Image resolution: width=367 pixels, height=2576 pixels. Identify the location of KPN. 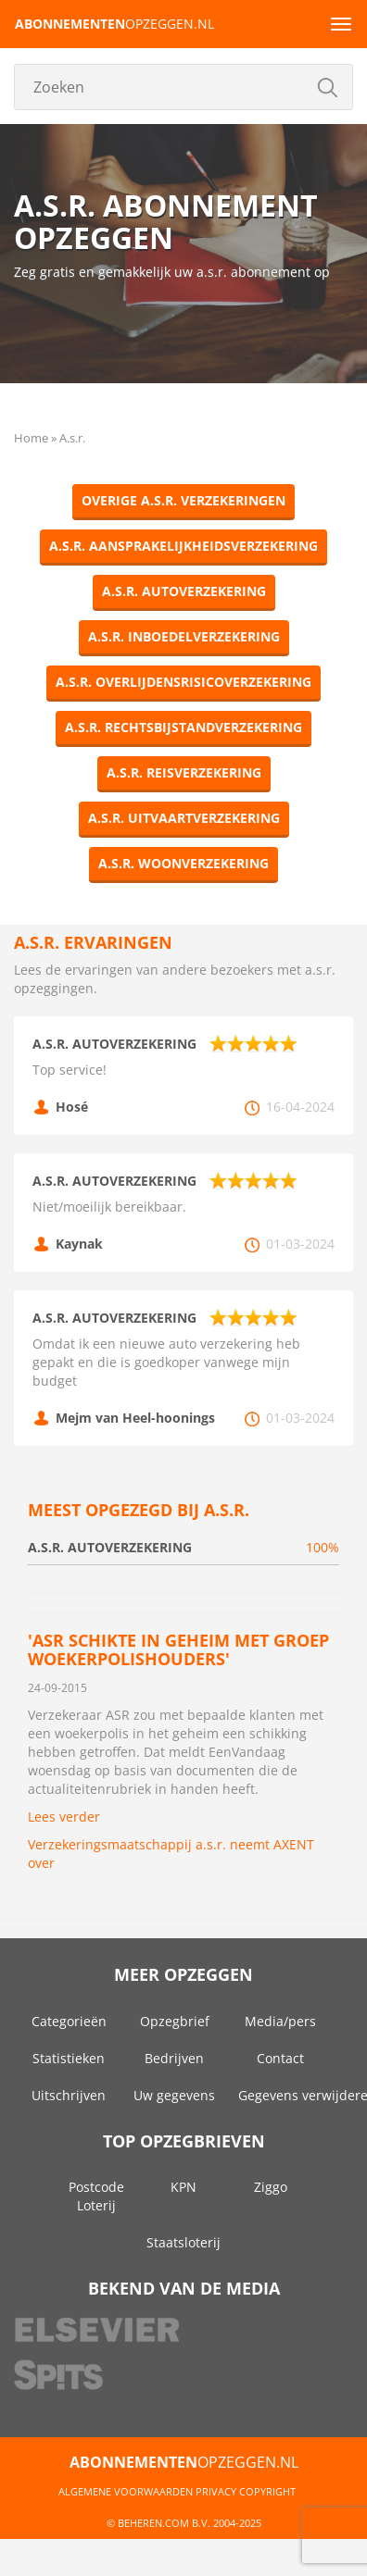
(183, 2187).